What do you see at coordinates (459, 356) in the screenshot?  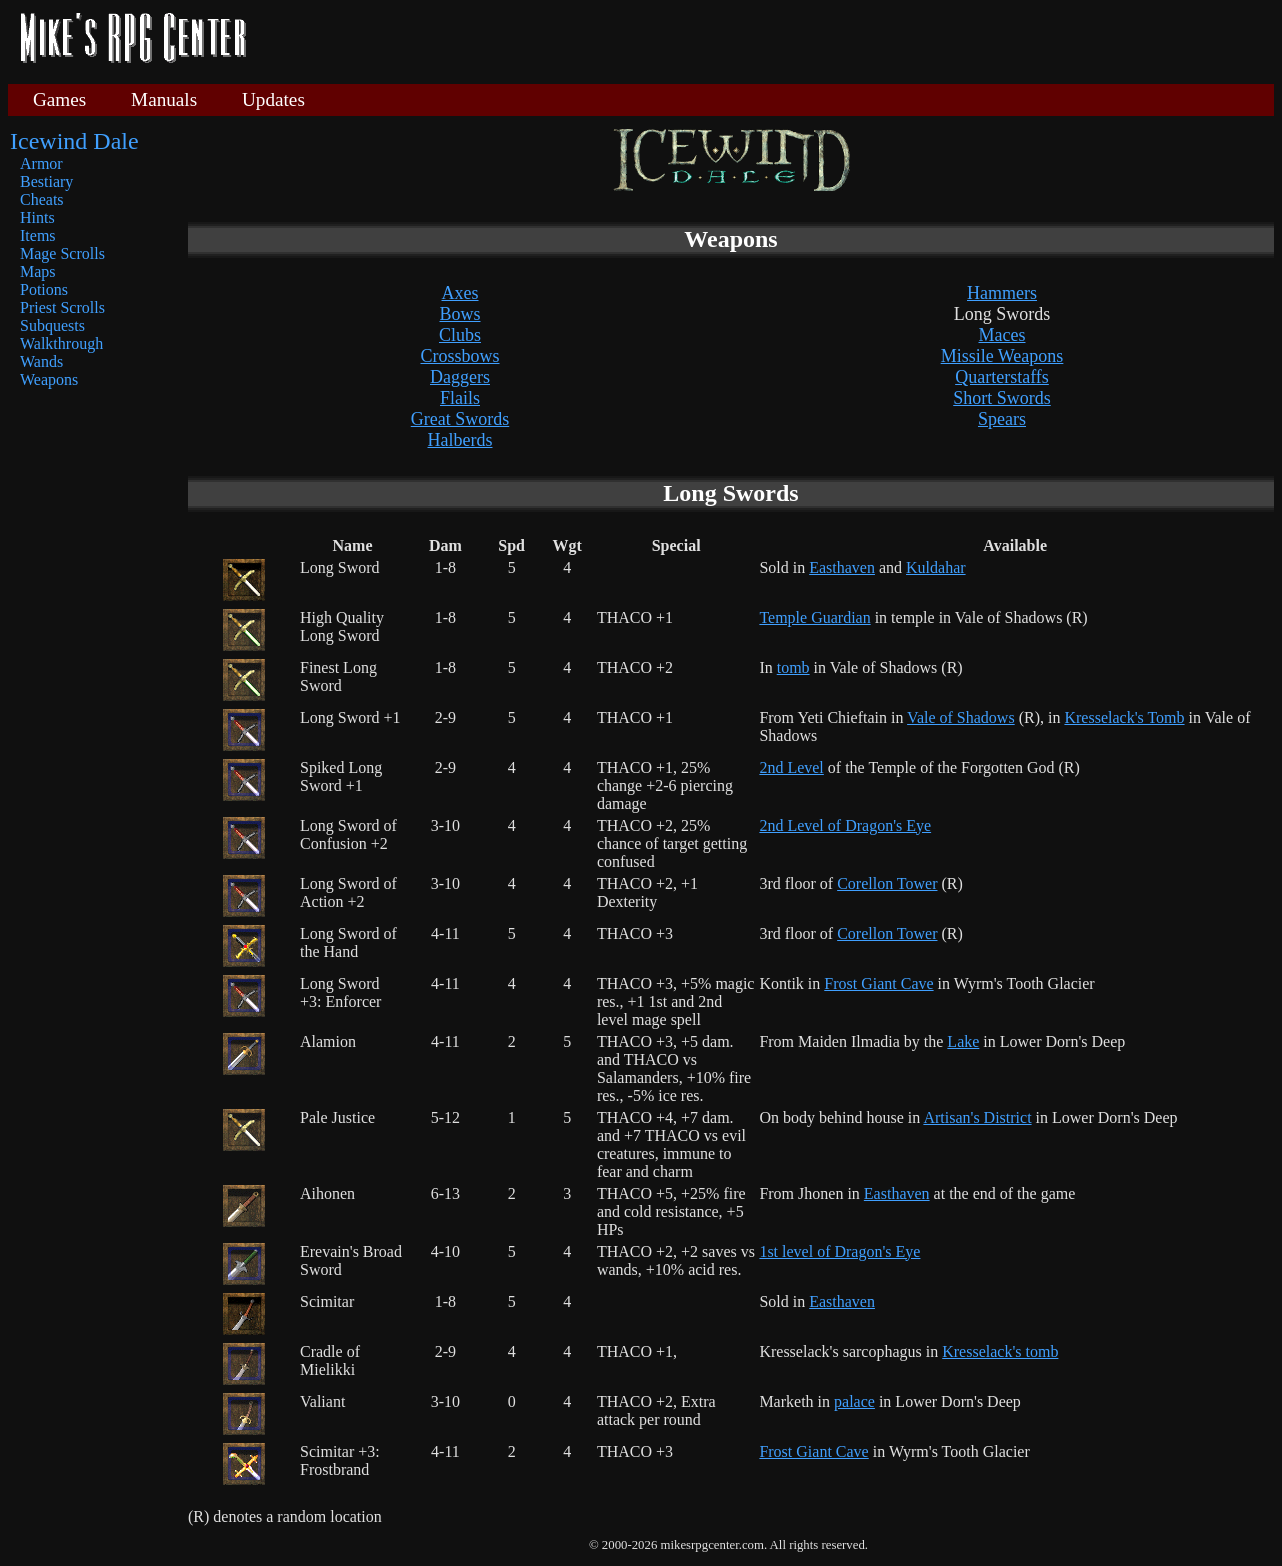 I see `Crossbows` at bounding box center [459, 356].